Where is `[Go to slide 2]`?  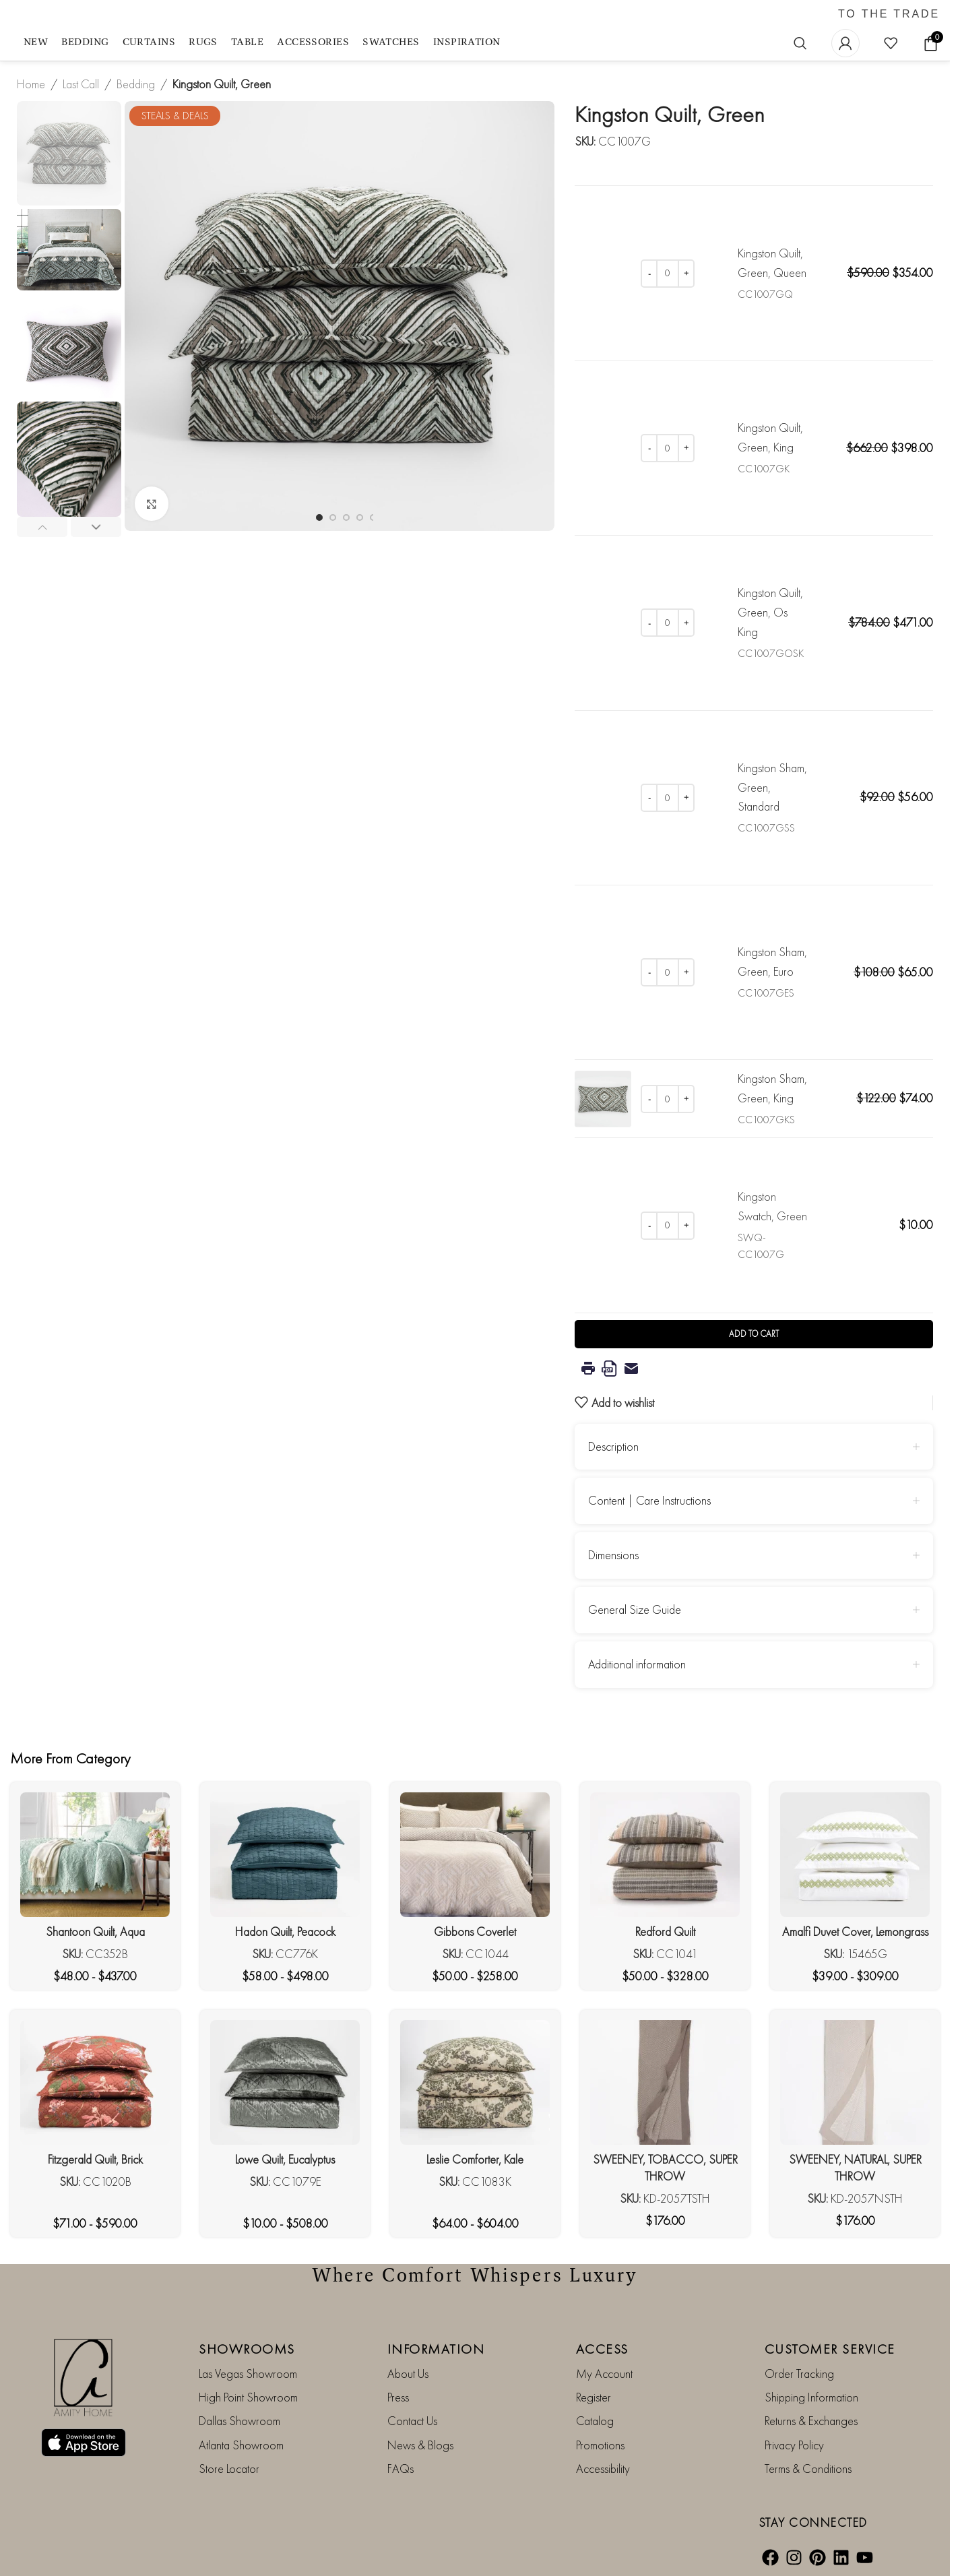 [Go to slide 2] is located at coordinates (332, 517).